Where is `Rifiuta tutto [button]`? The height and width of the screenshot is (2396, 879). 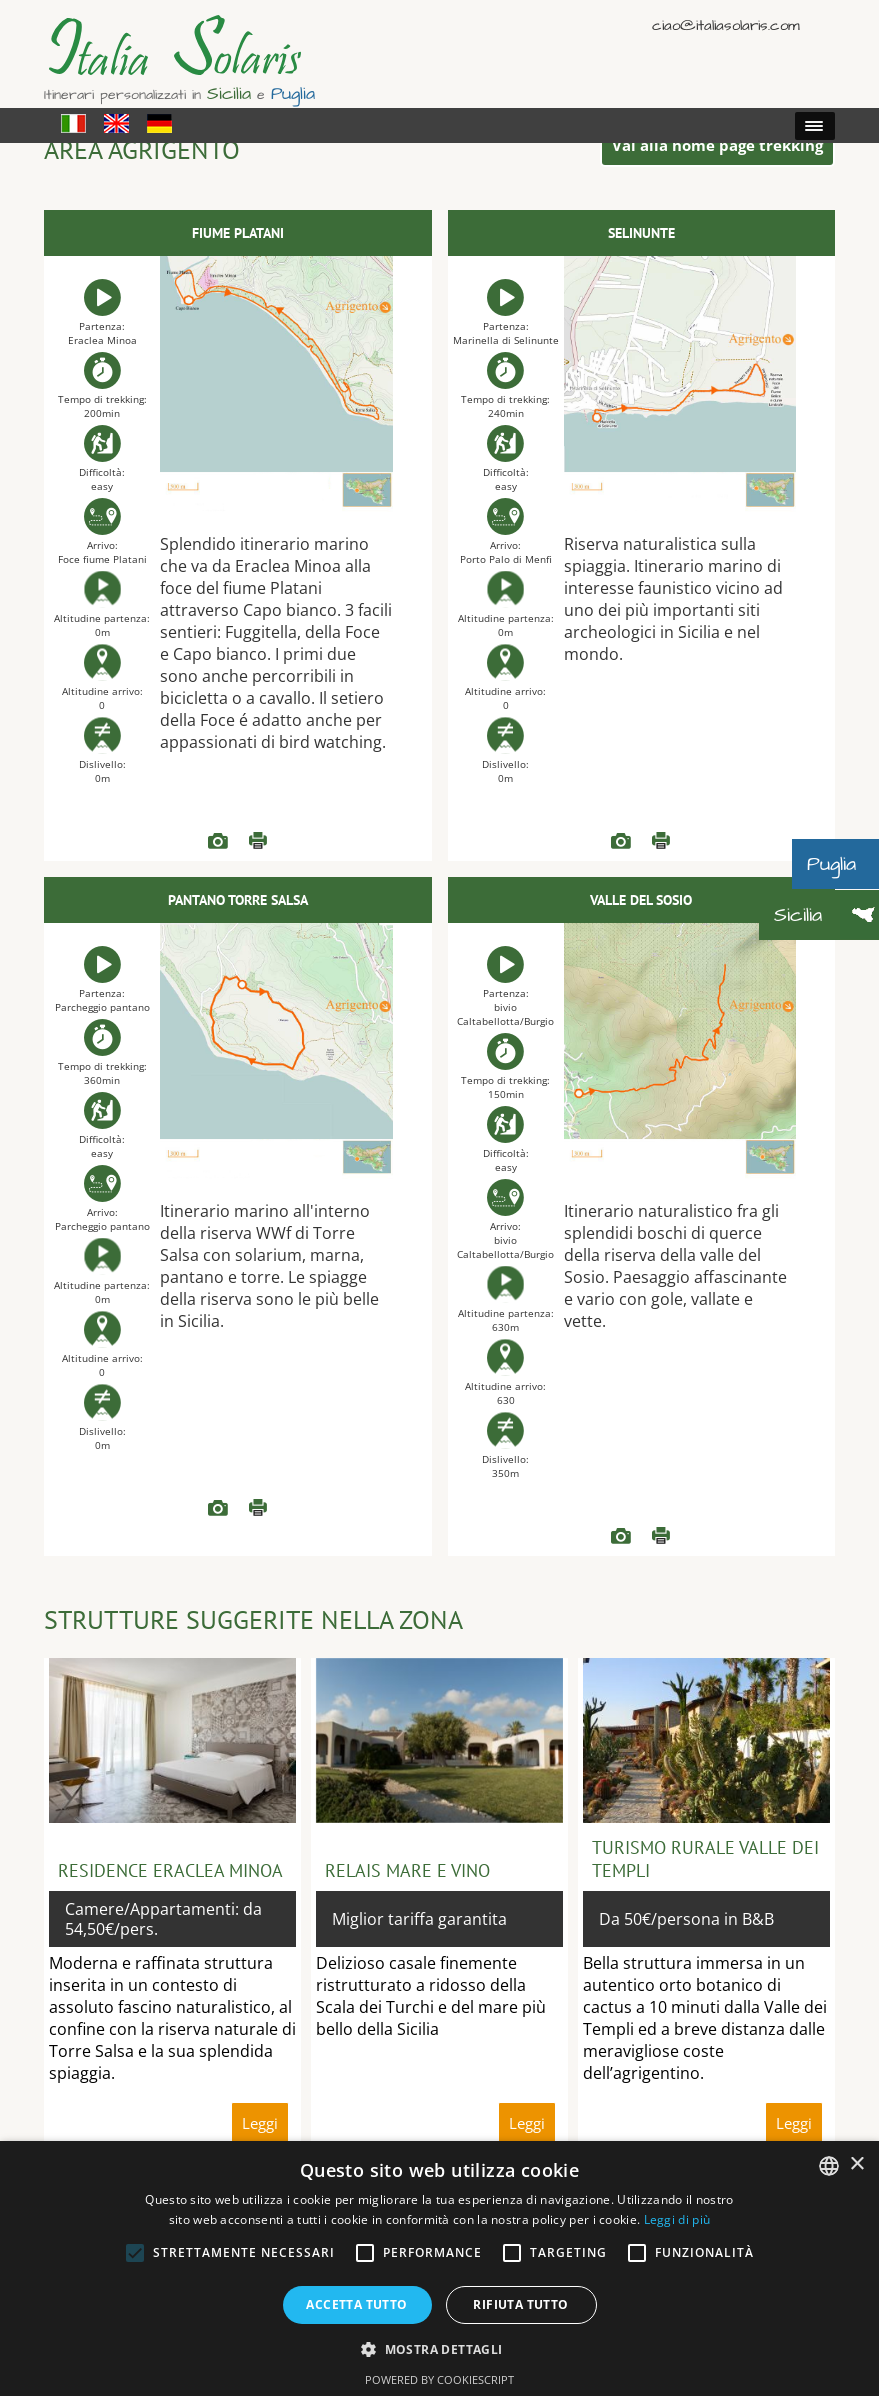
Rifiuta tutto [button] is located at coordinates (520, 2304).